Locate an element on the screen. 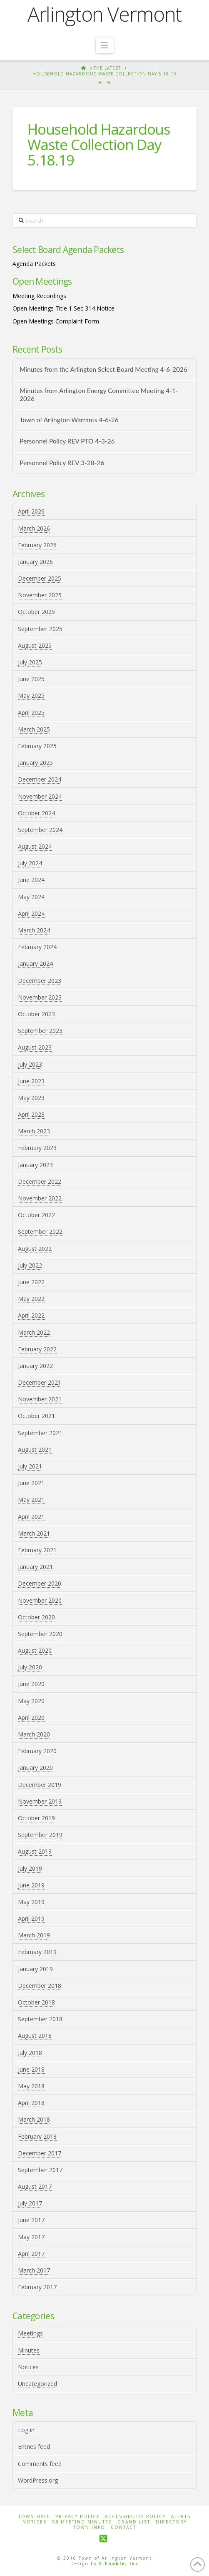 This screenshot has width=209, height=2576. April 2020 is located at coordinates (31, 1718).